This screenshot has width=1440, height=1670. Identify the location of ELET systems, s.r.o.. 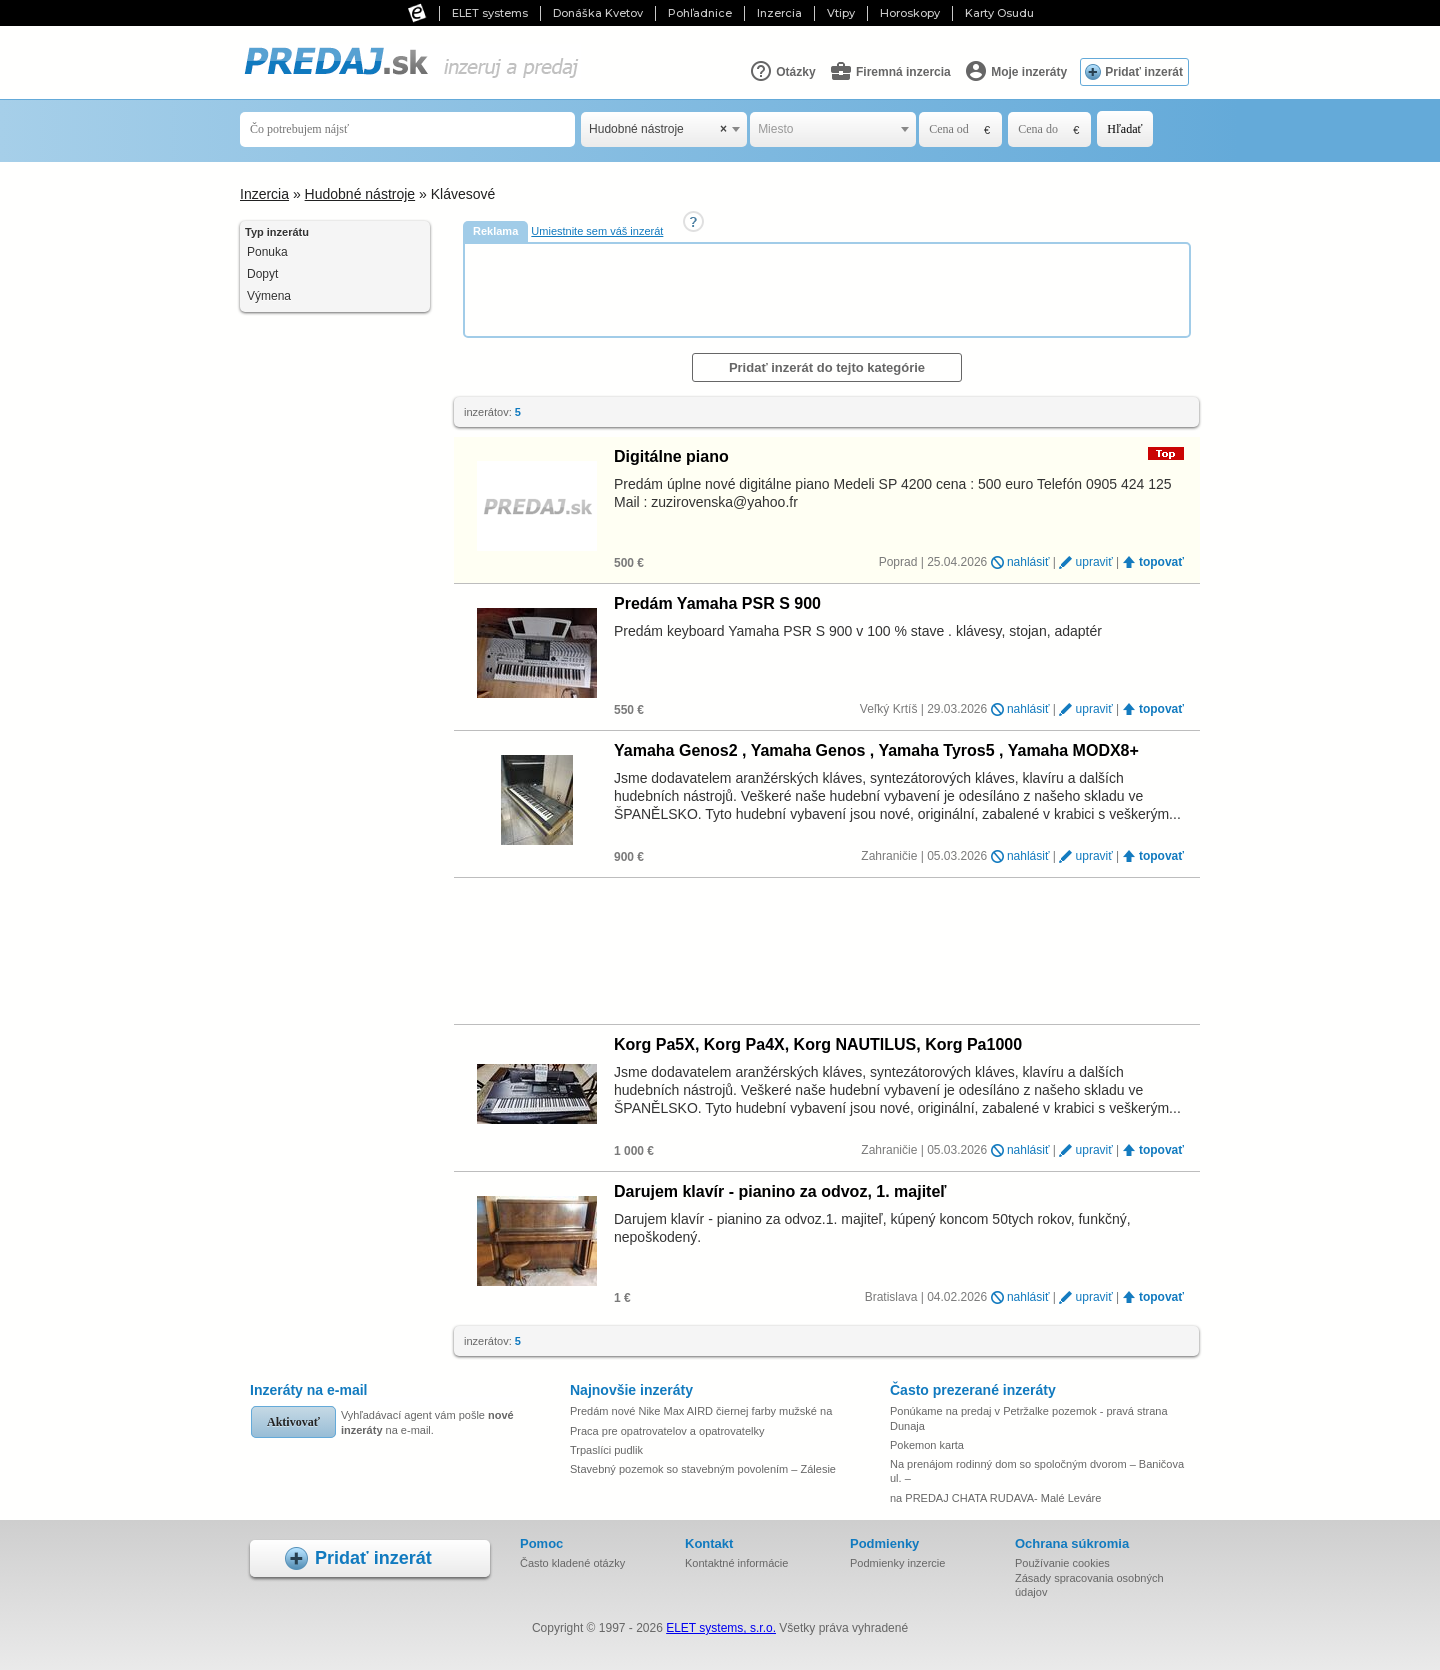
(721, 1628).